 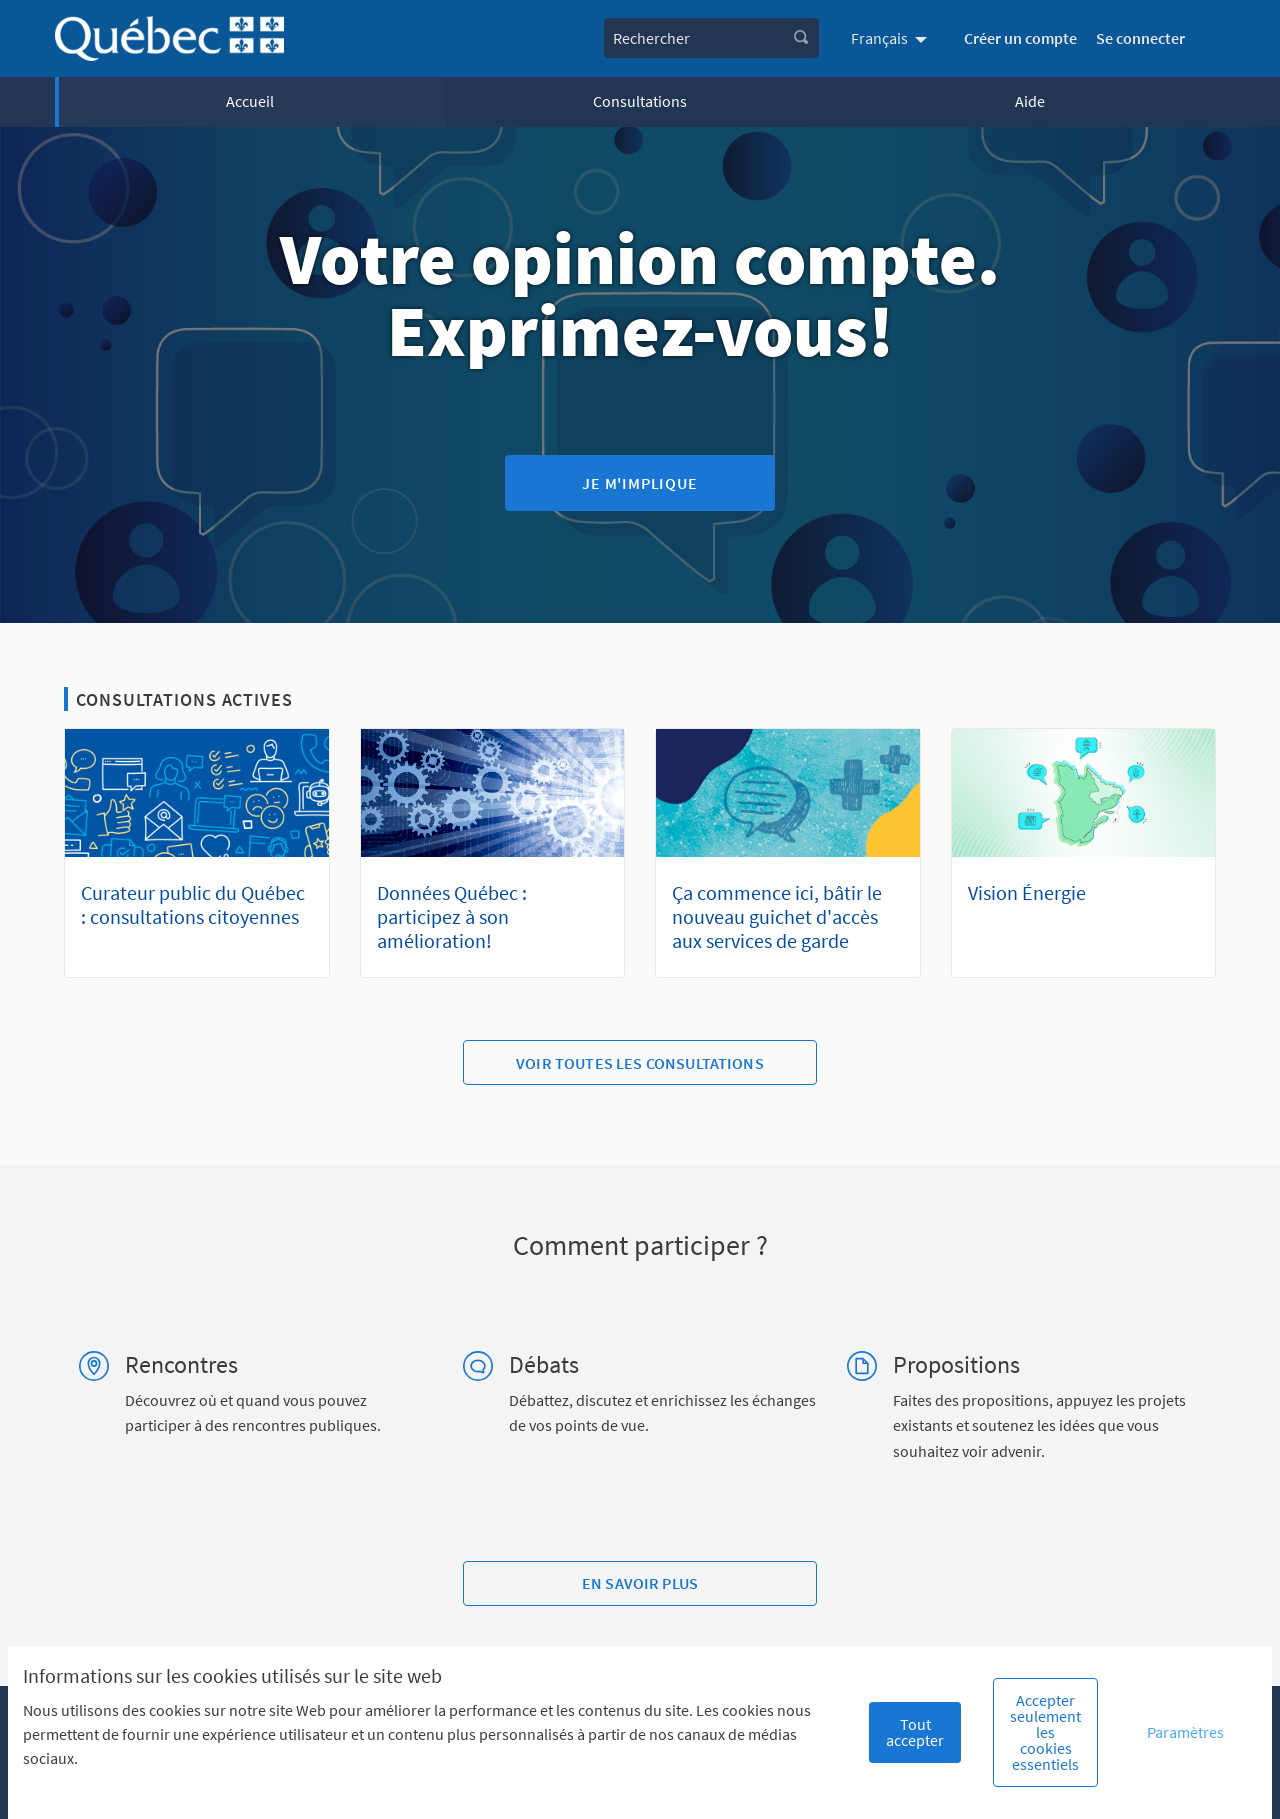 What do you see at coordinates (640, 1063) in the screenshot?
I see `Voir toutes les consultations` at bounding box center [640, 1063].